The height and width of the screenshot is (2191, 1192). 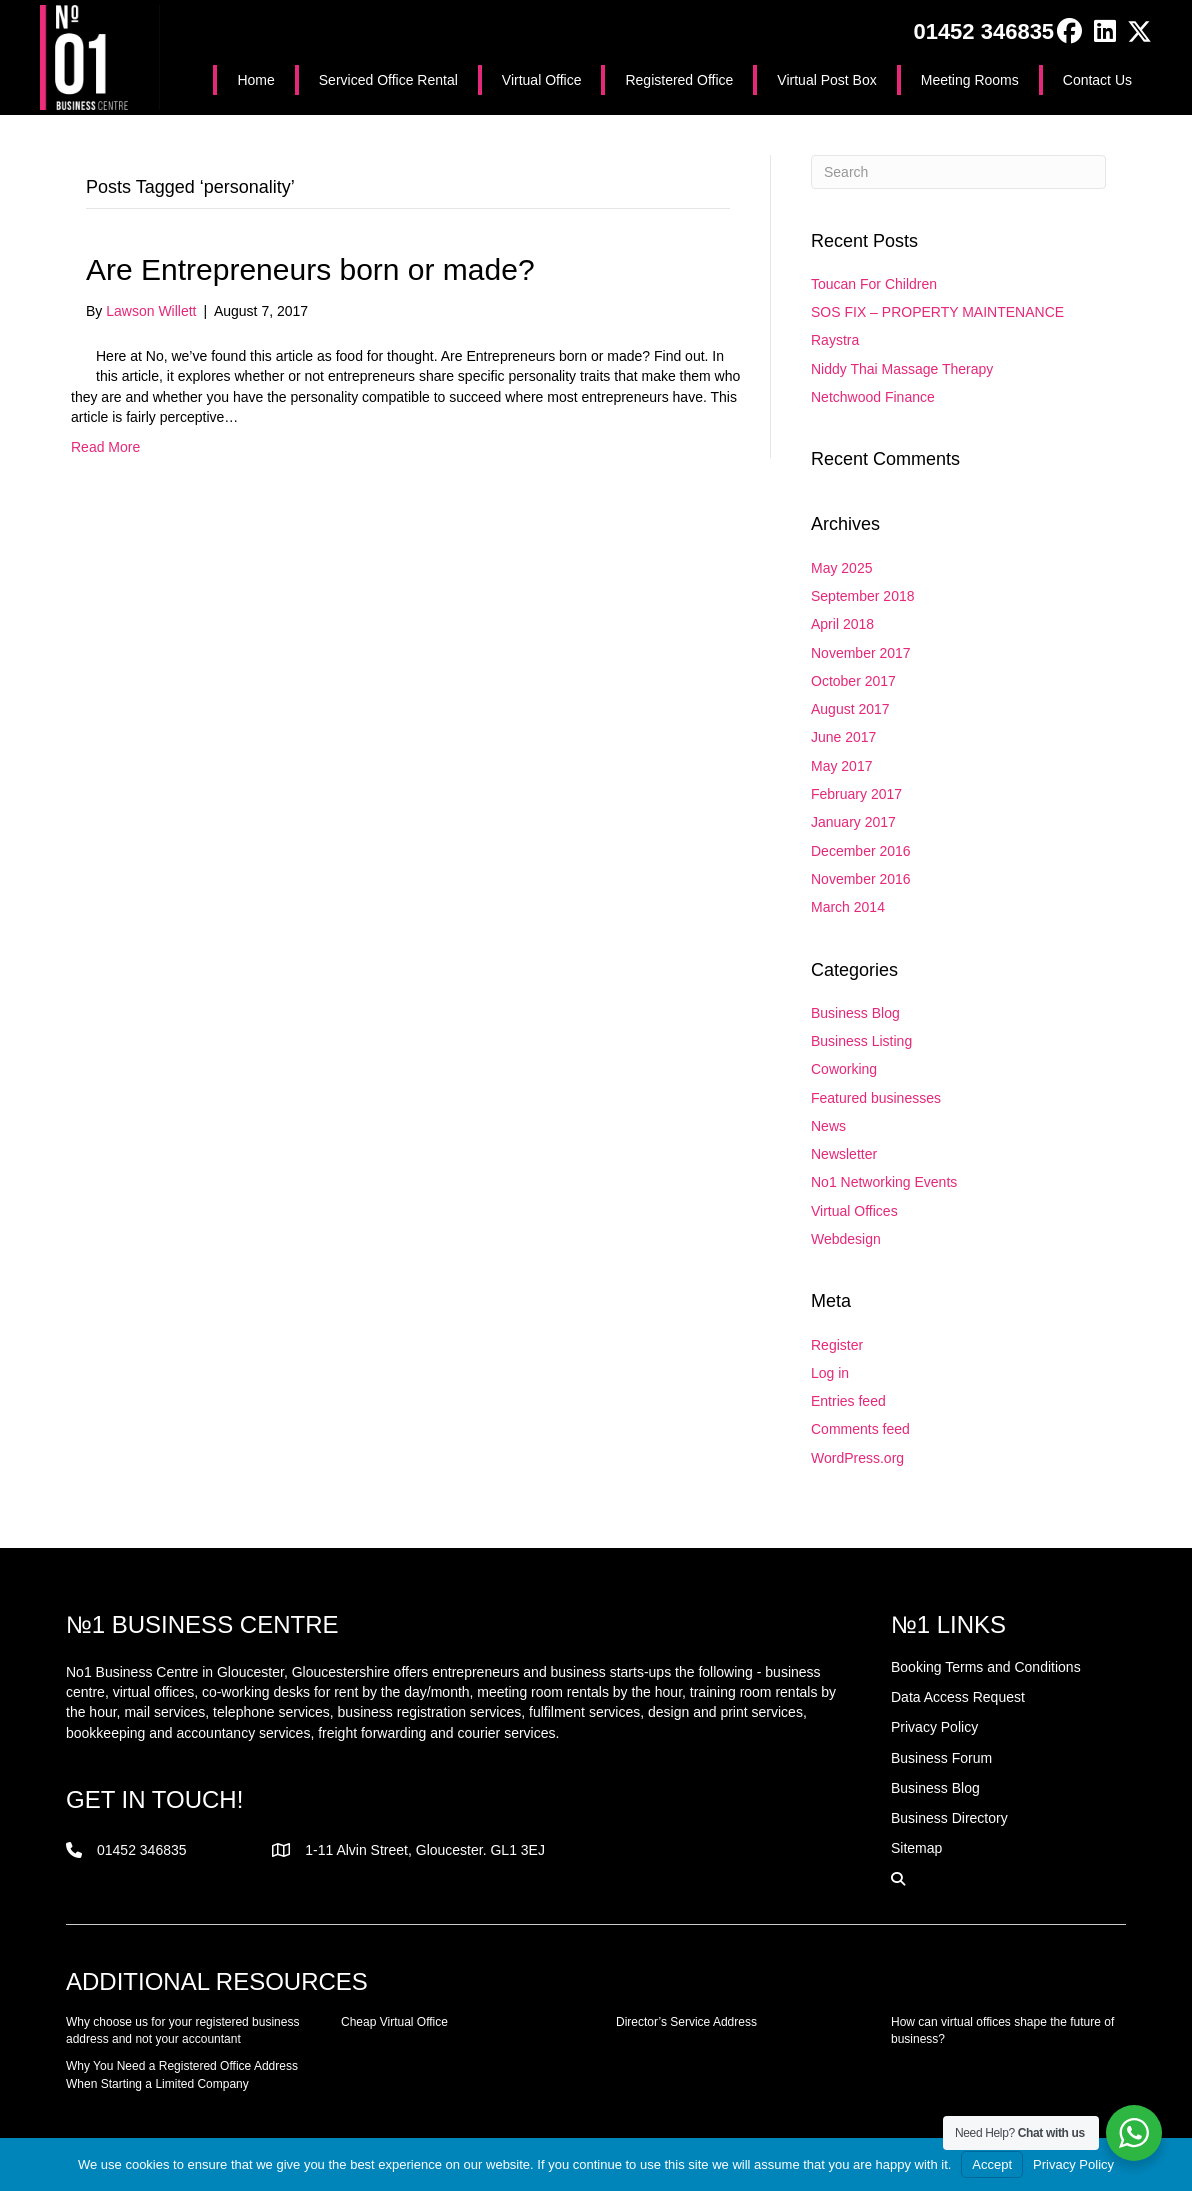 What do you see at coordinates (992, 2164) in the screenshot?
I see `Accept` at bounding box center [992, 2164].